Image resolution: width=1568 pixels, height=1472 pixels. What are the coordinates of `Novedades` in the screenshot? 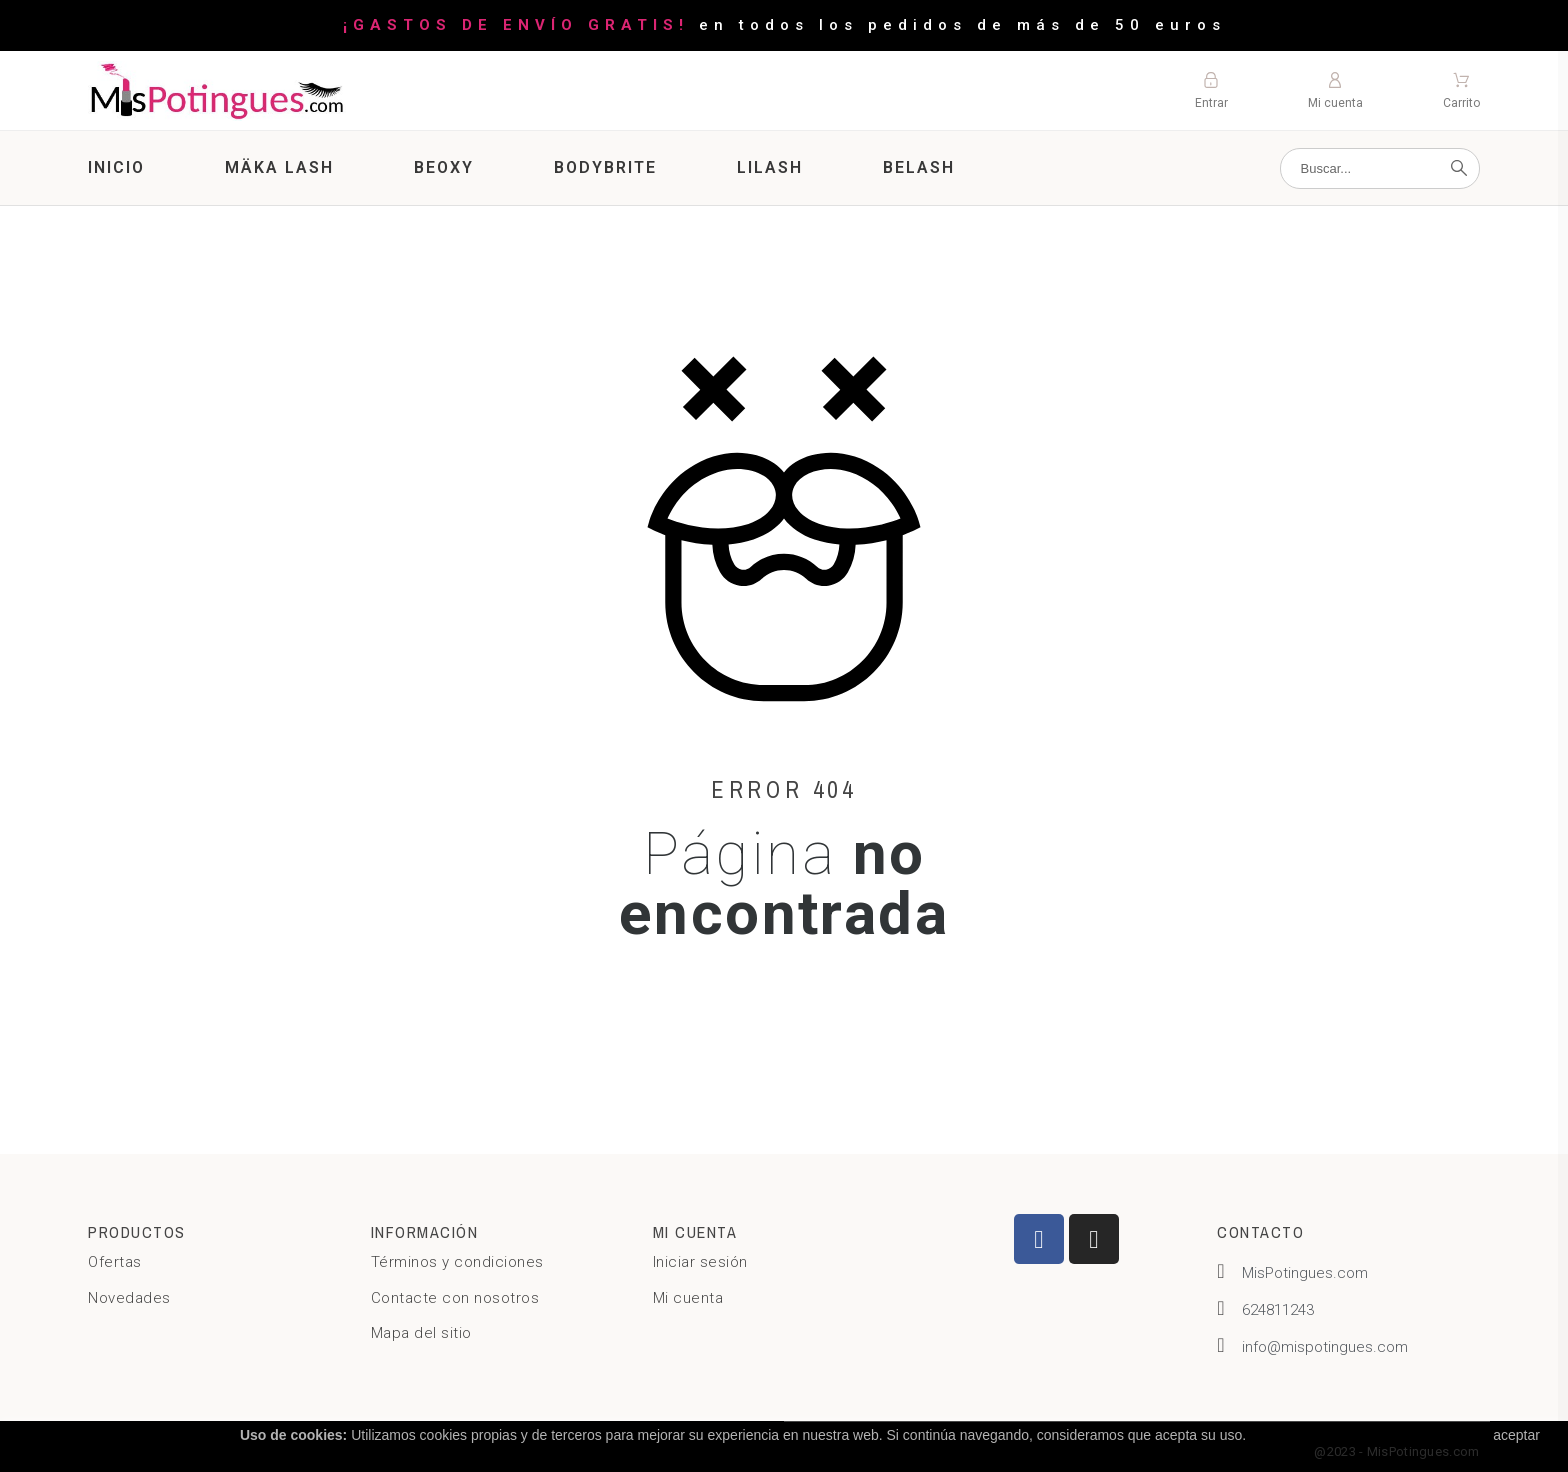 It's located at (129, 1298).